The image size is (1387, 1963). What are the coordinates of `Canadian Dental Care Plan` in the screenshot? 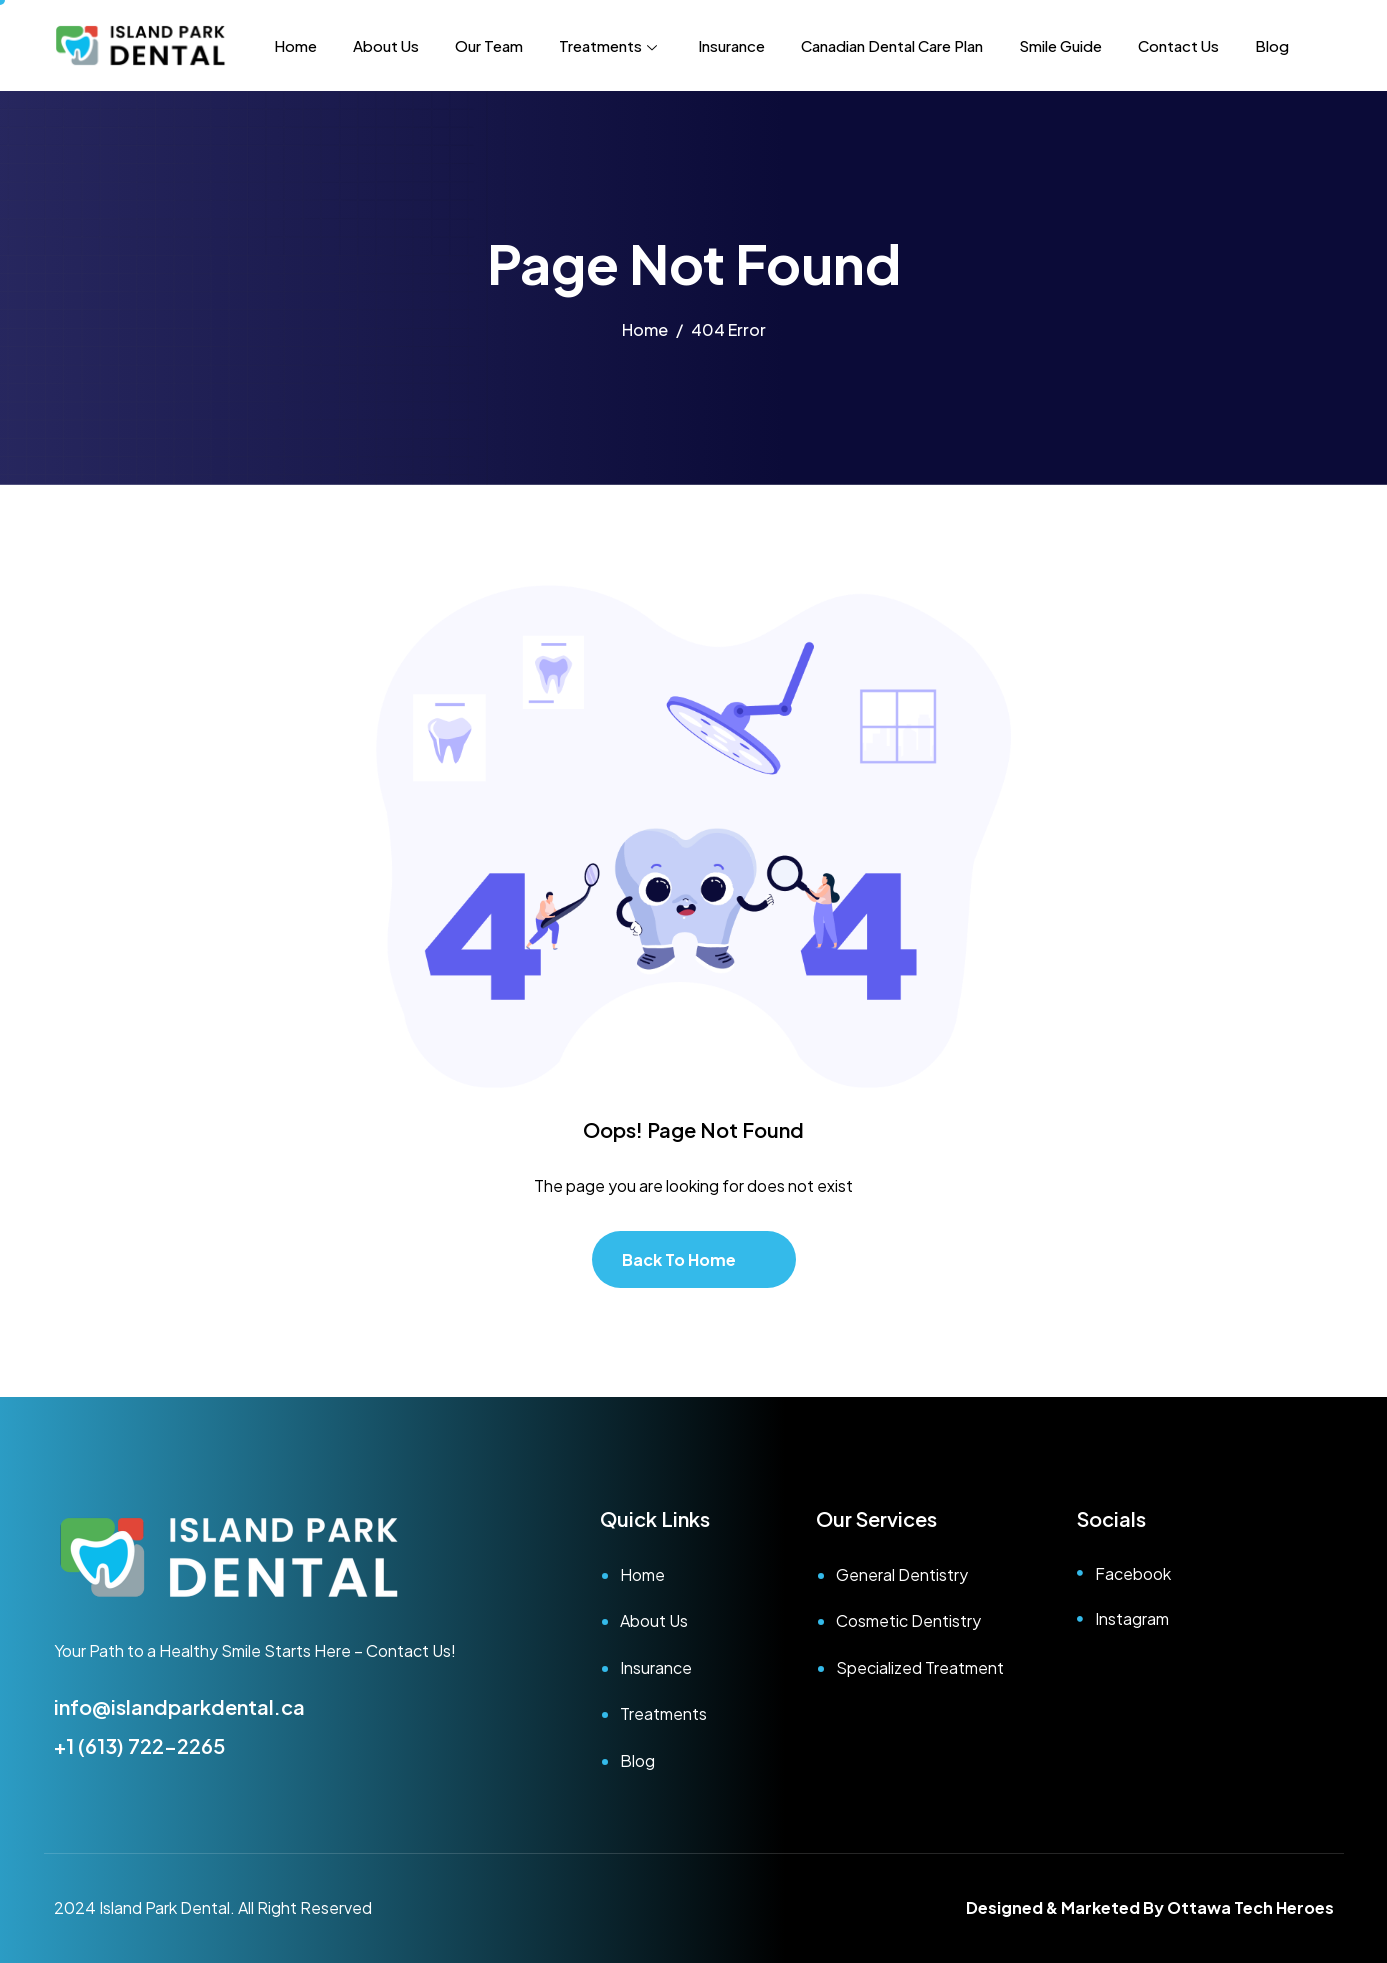 It's located at (892, 45).